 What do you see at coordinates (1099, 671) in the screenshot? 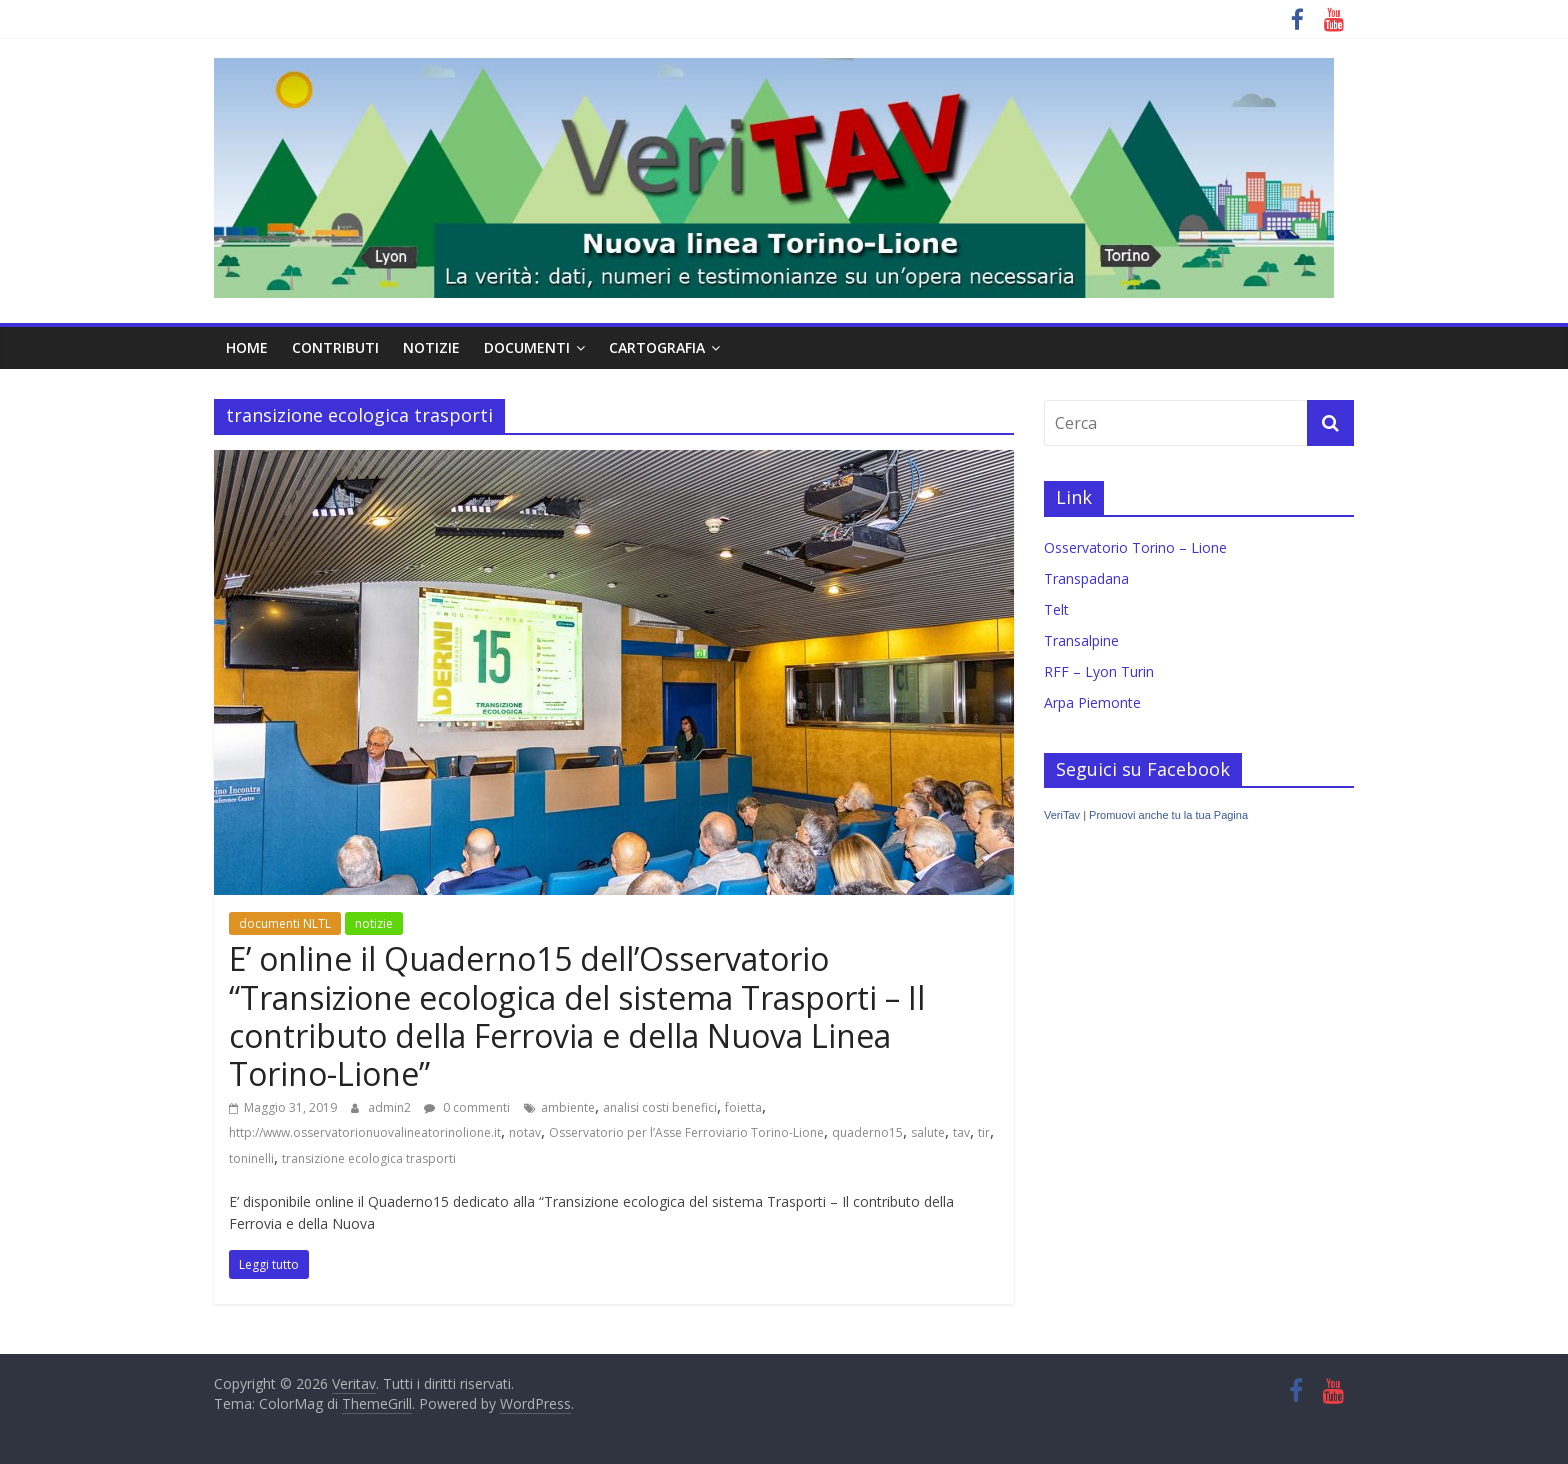
I see `RFF – Lyon Turin` at bounding box center [1099, 671].